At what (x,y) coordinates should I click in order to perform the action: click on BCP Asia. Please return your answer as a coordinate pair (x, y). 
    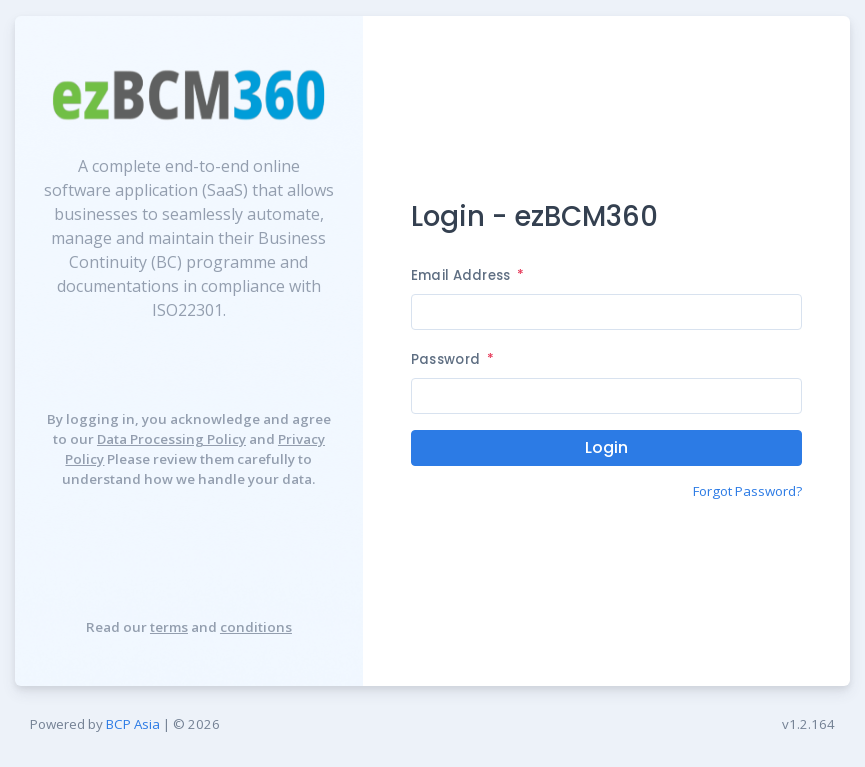
    Looking at the image, I should click on (133, 724).